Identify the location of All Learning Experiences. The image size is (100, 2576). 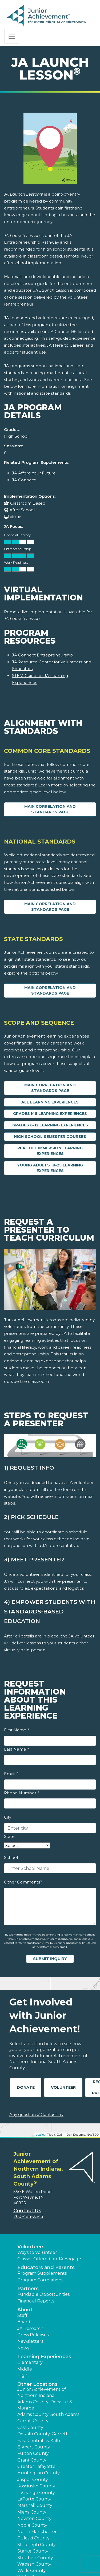
(50, 1102).